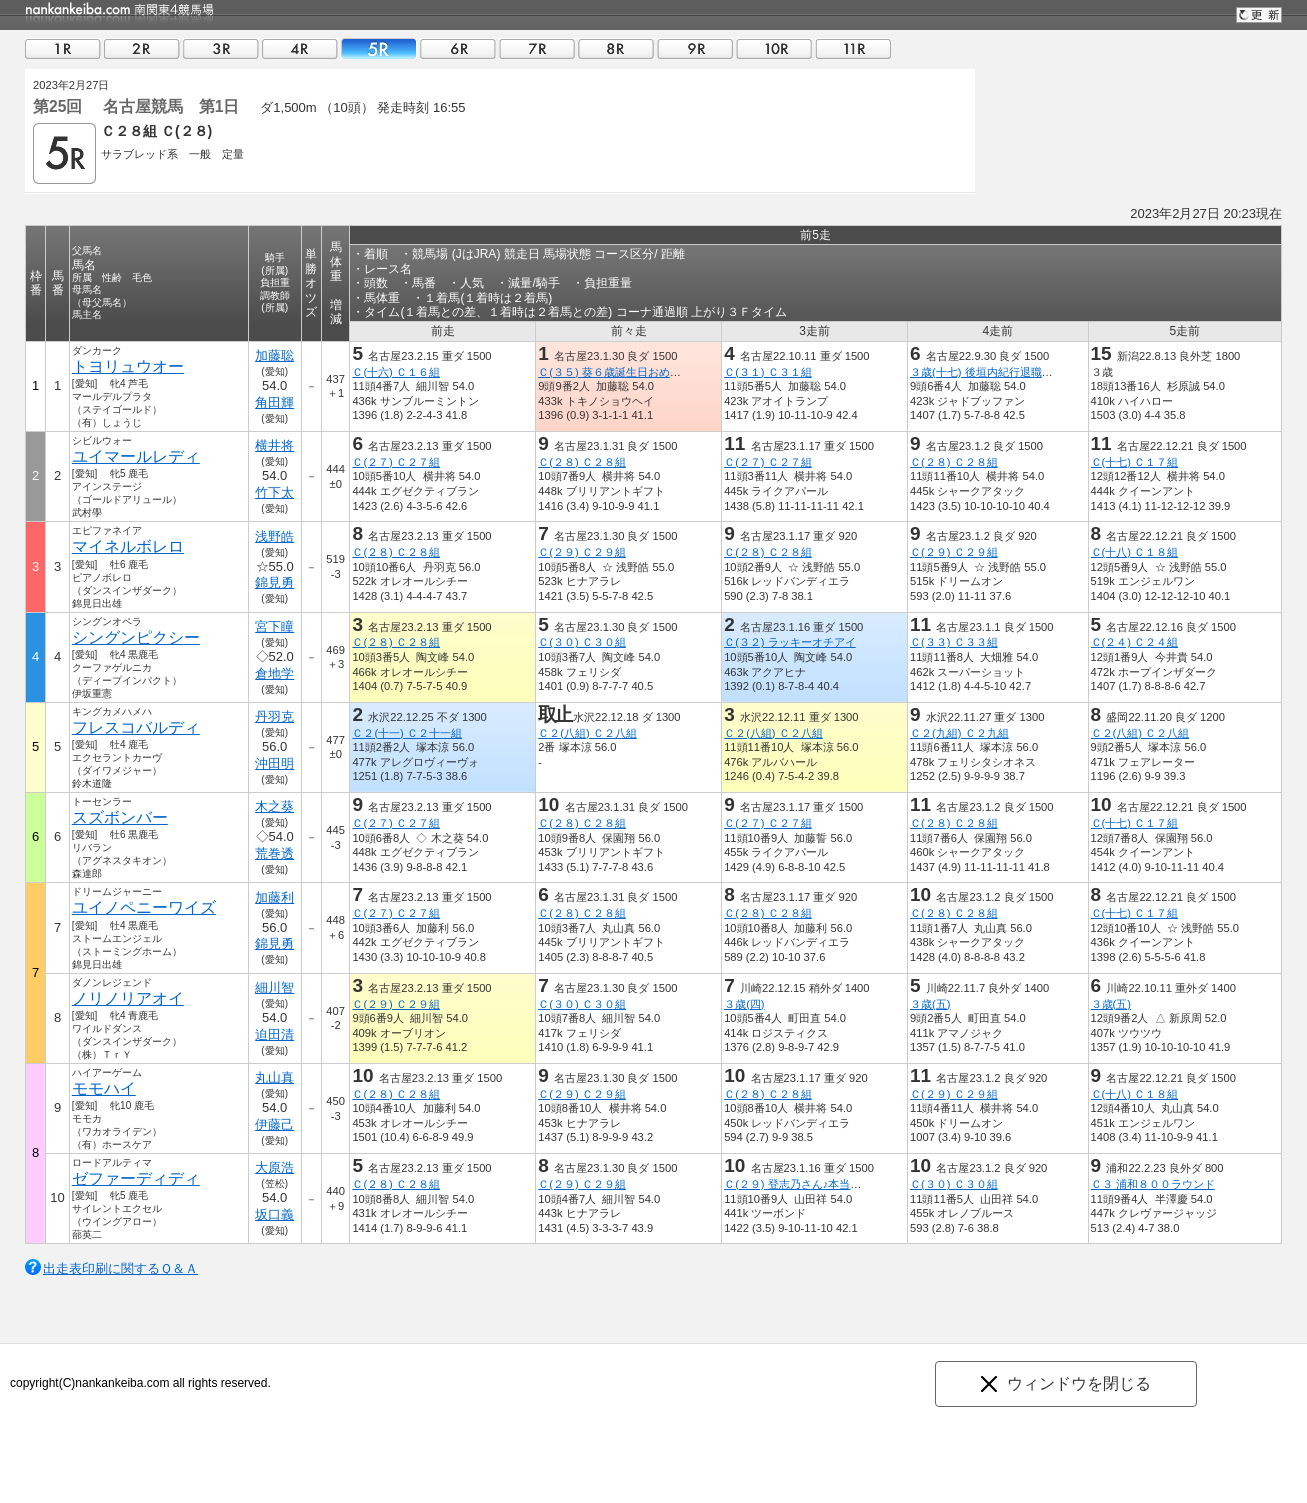 Image resolution: width=1307 pixels, height=1503 pixels. I want to click on 01R, so click(63, 48).